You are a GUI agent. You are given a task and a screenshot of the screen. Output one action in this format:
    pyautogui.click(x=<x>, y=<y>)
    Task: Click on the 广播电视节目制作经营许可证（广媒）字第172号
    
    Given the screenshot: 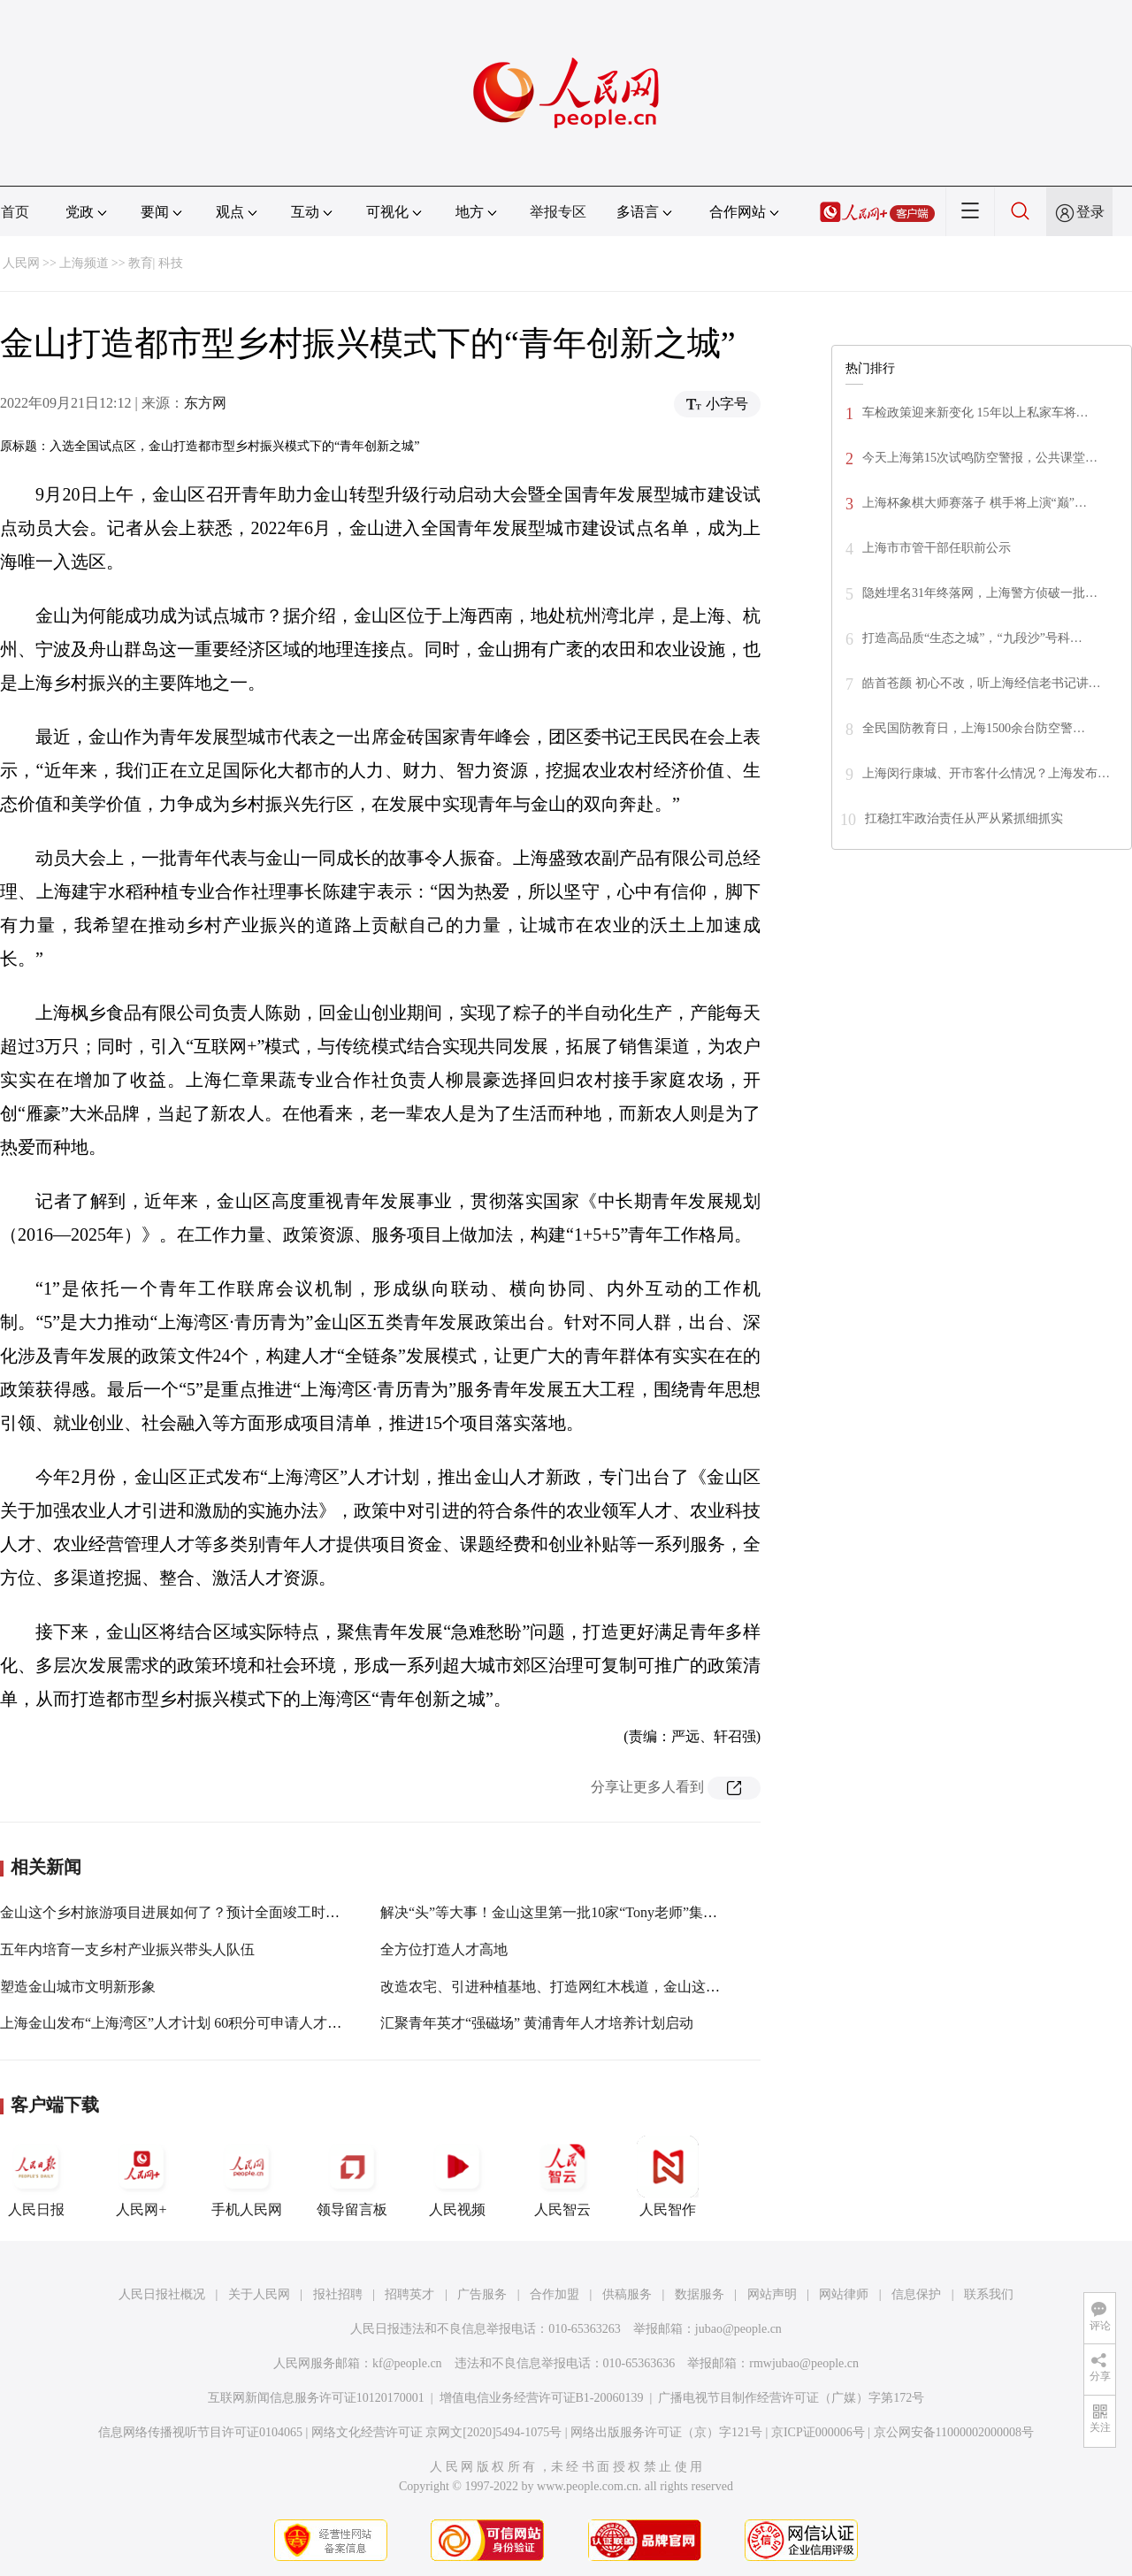 What is the action you would take?
    pyautogui.click(x=791, y=2397)
    